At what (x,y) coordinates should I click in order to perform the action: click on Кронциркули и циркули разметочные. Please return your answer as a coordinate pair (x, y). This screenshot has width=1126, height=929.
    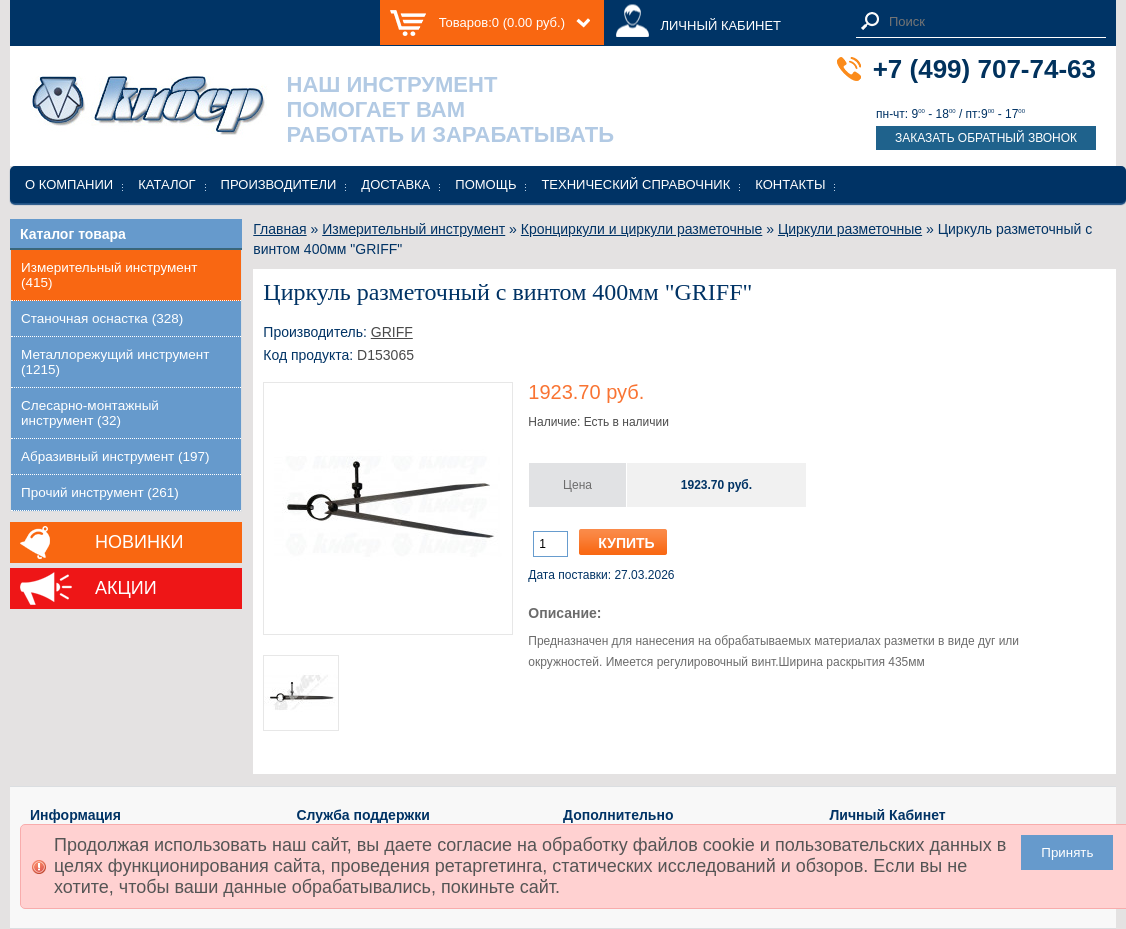
    Looking at the image, I should click on (642, 229).